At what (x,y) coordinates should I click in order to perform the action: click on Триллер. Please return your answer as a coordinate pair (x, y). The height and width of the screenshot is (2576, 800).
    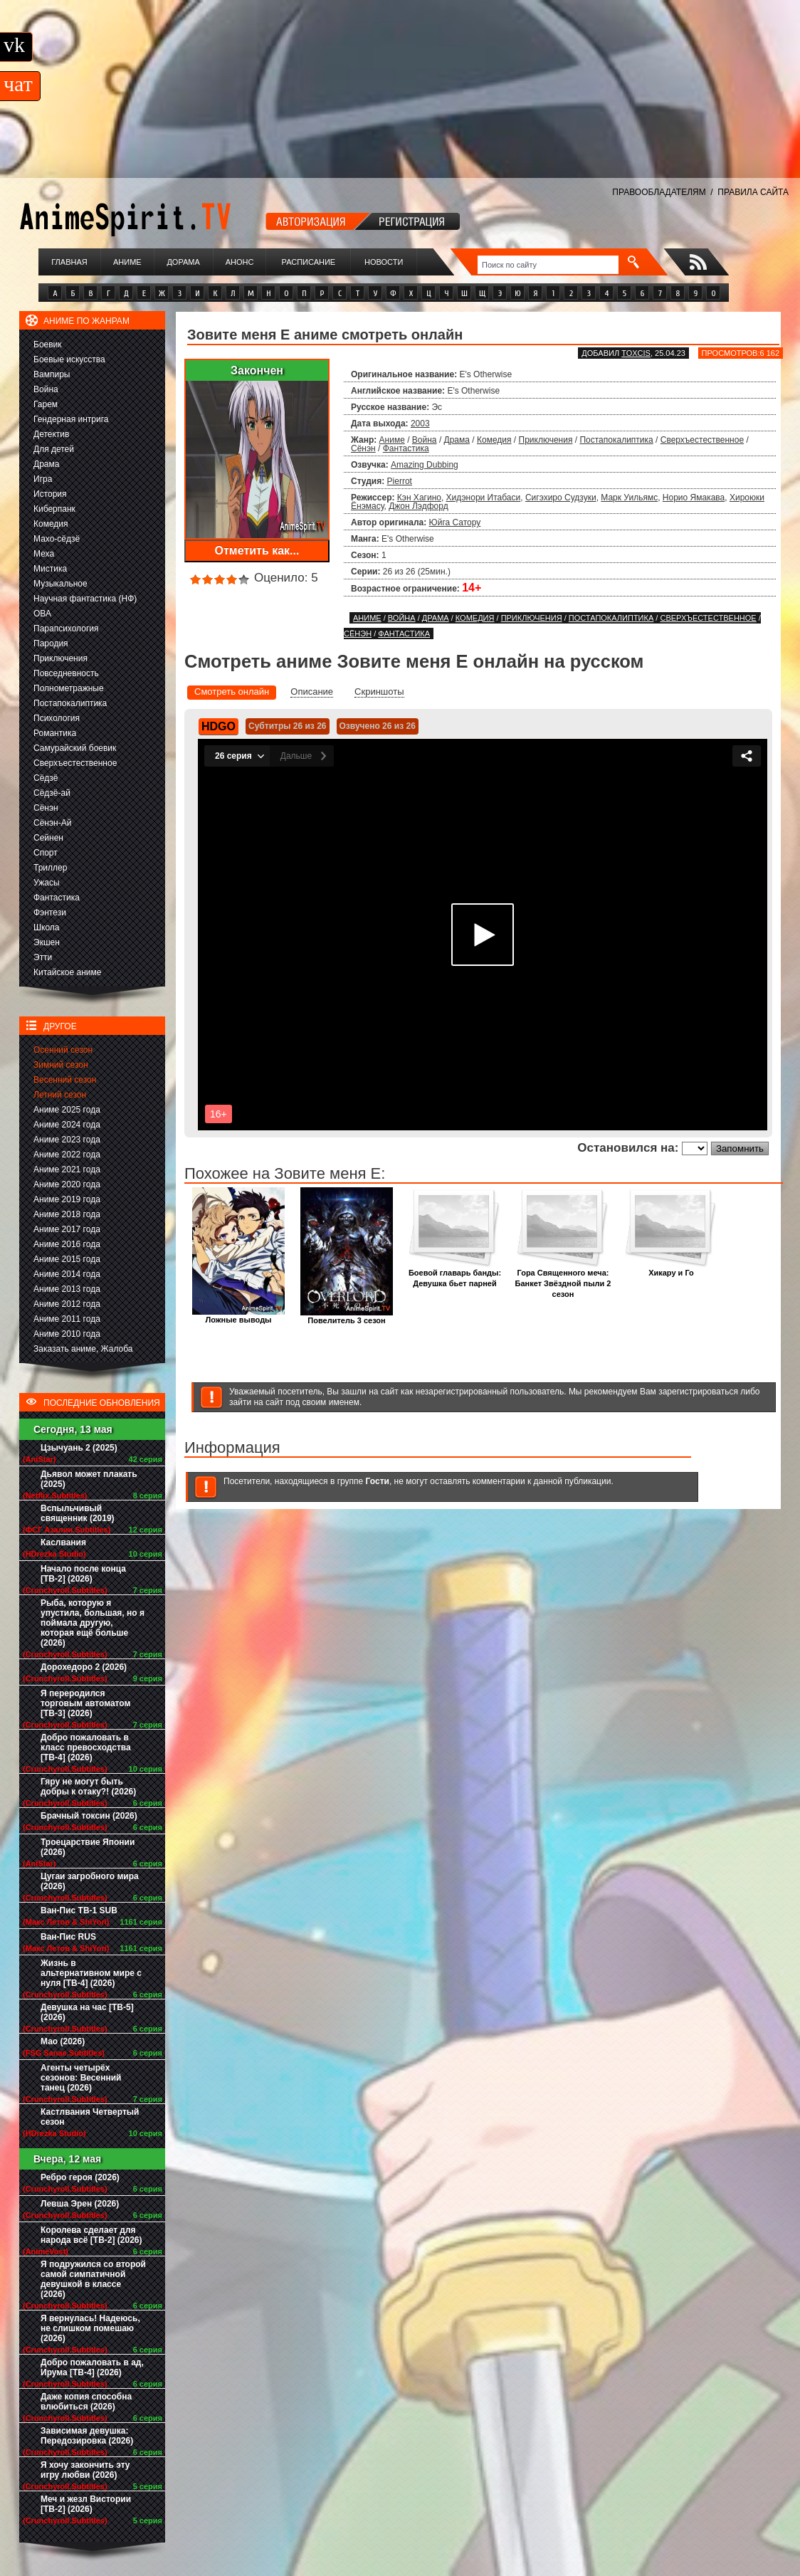
    Looking at the image, I should click on (50, 868).